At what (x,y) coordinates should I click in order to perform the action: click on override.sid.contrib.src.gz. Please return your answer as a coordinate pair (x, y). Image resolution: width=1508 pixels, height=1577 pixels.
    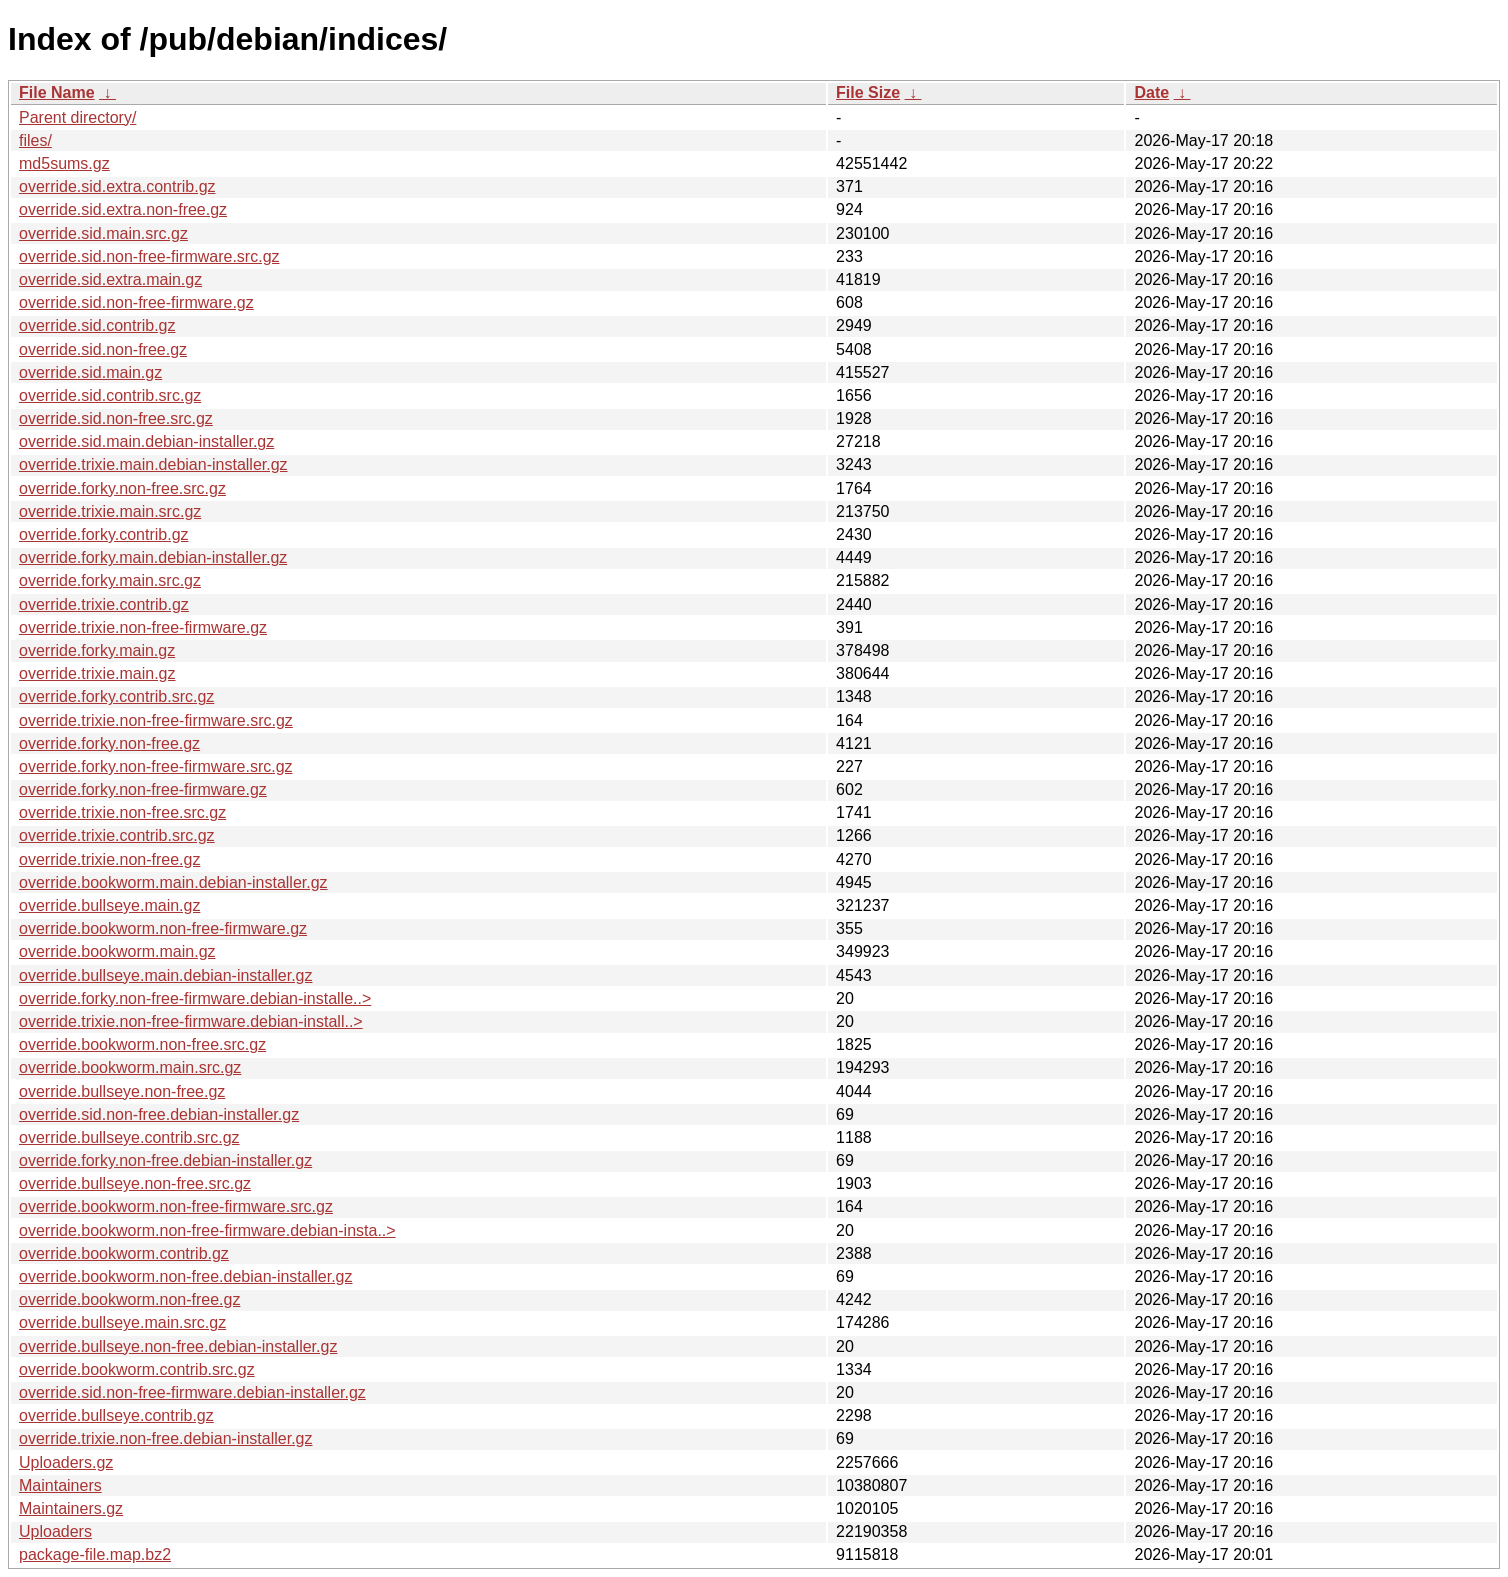
    Looking at the image, I should click on (110, 395).